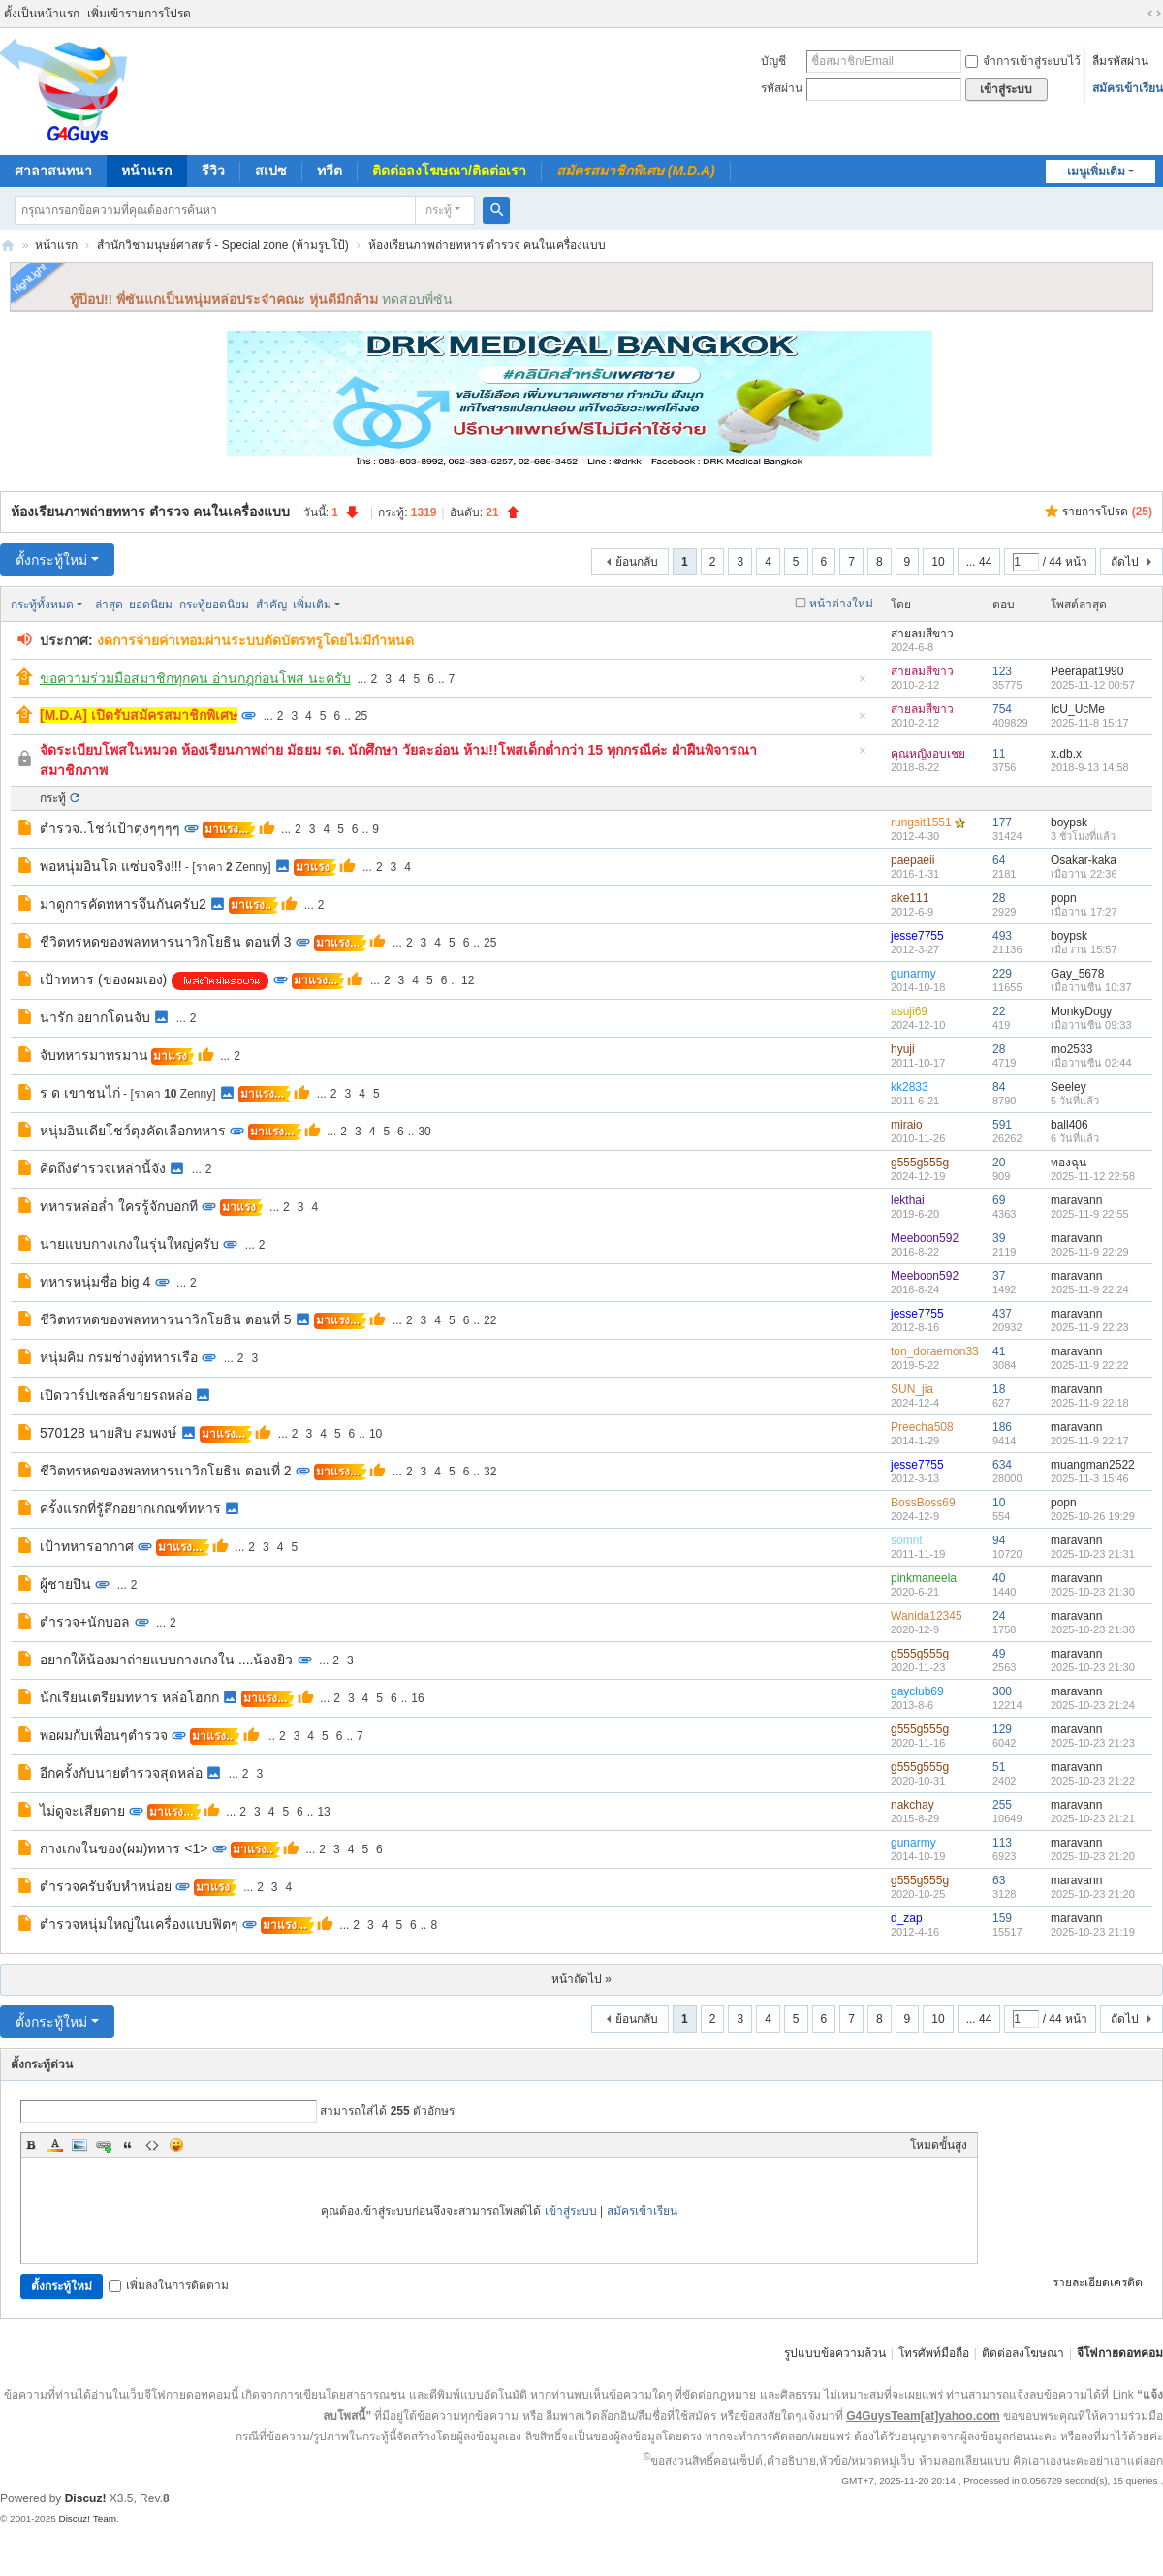 The width and height of the screenshot is (1163, 2576). I want to click on 2025-11-12 22:58, so click(1093, 1176).